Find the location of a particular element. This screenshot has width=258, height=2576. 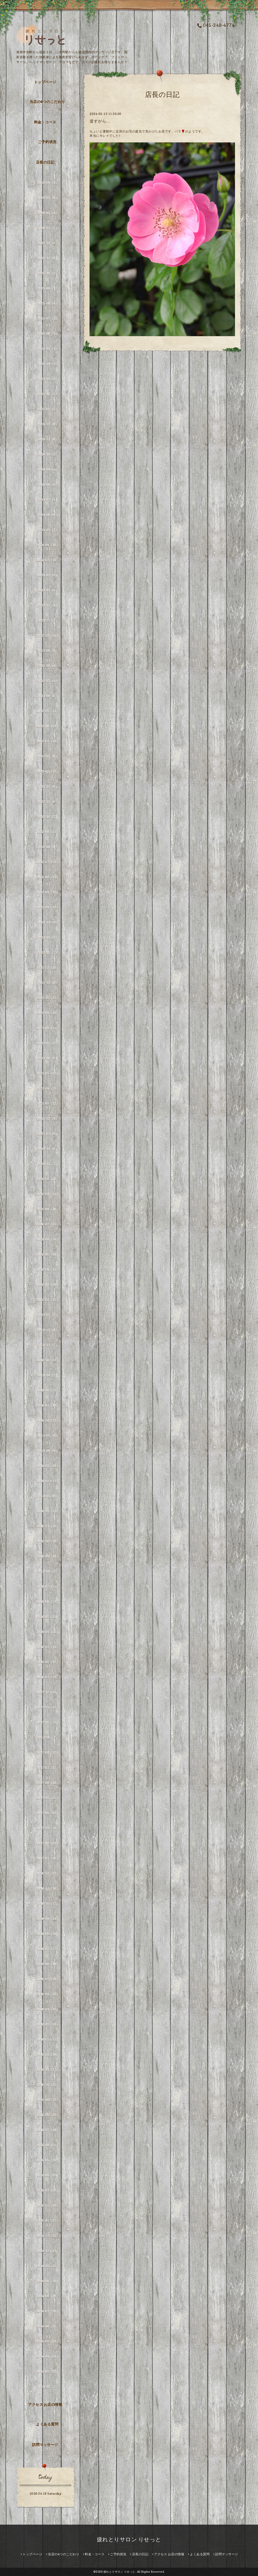

2026-04（3） is located at coordinates (47, 183).